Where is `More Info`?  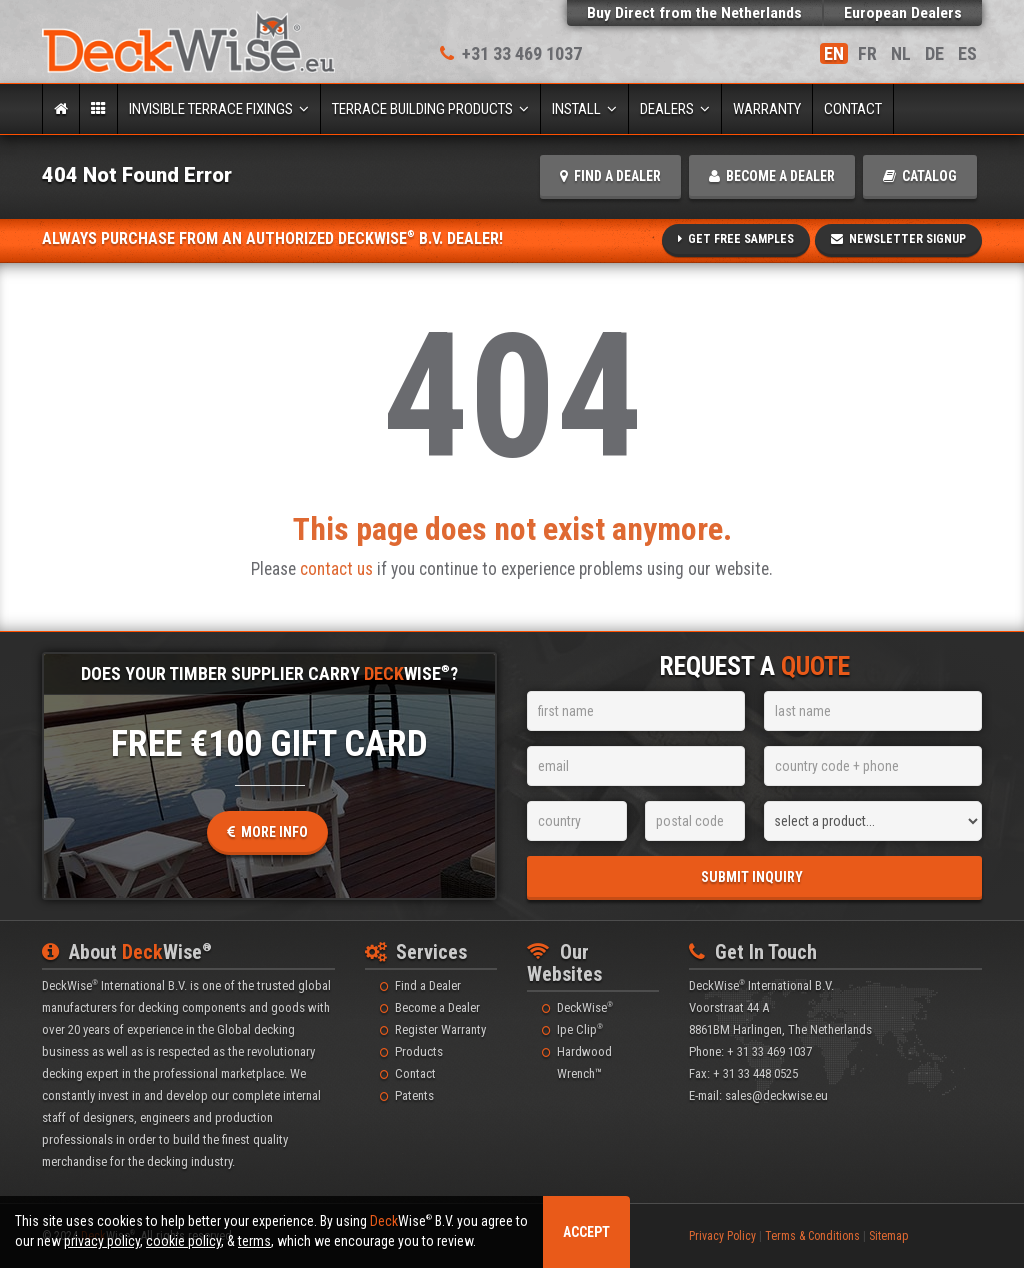
More Info is located at coordinates (267, 832).